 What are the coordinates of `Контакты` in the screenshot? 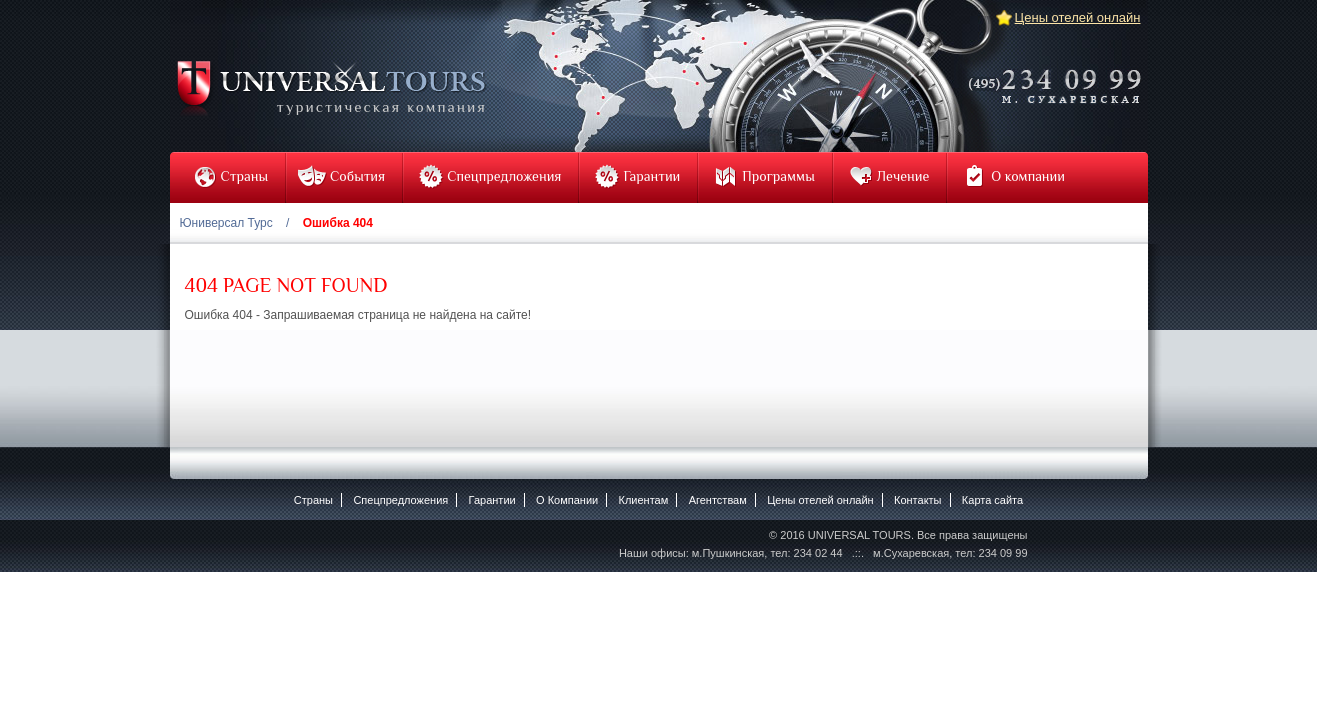 It's located at (918, 500).